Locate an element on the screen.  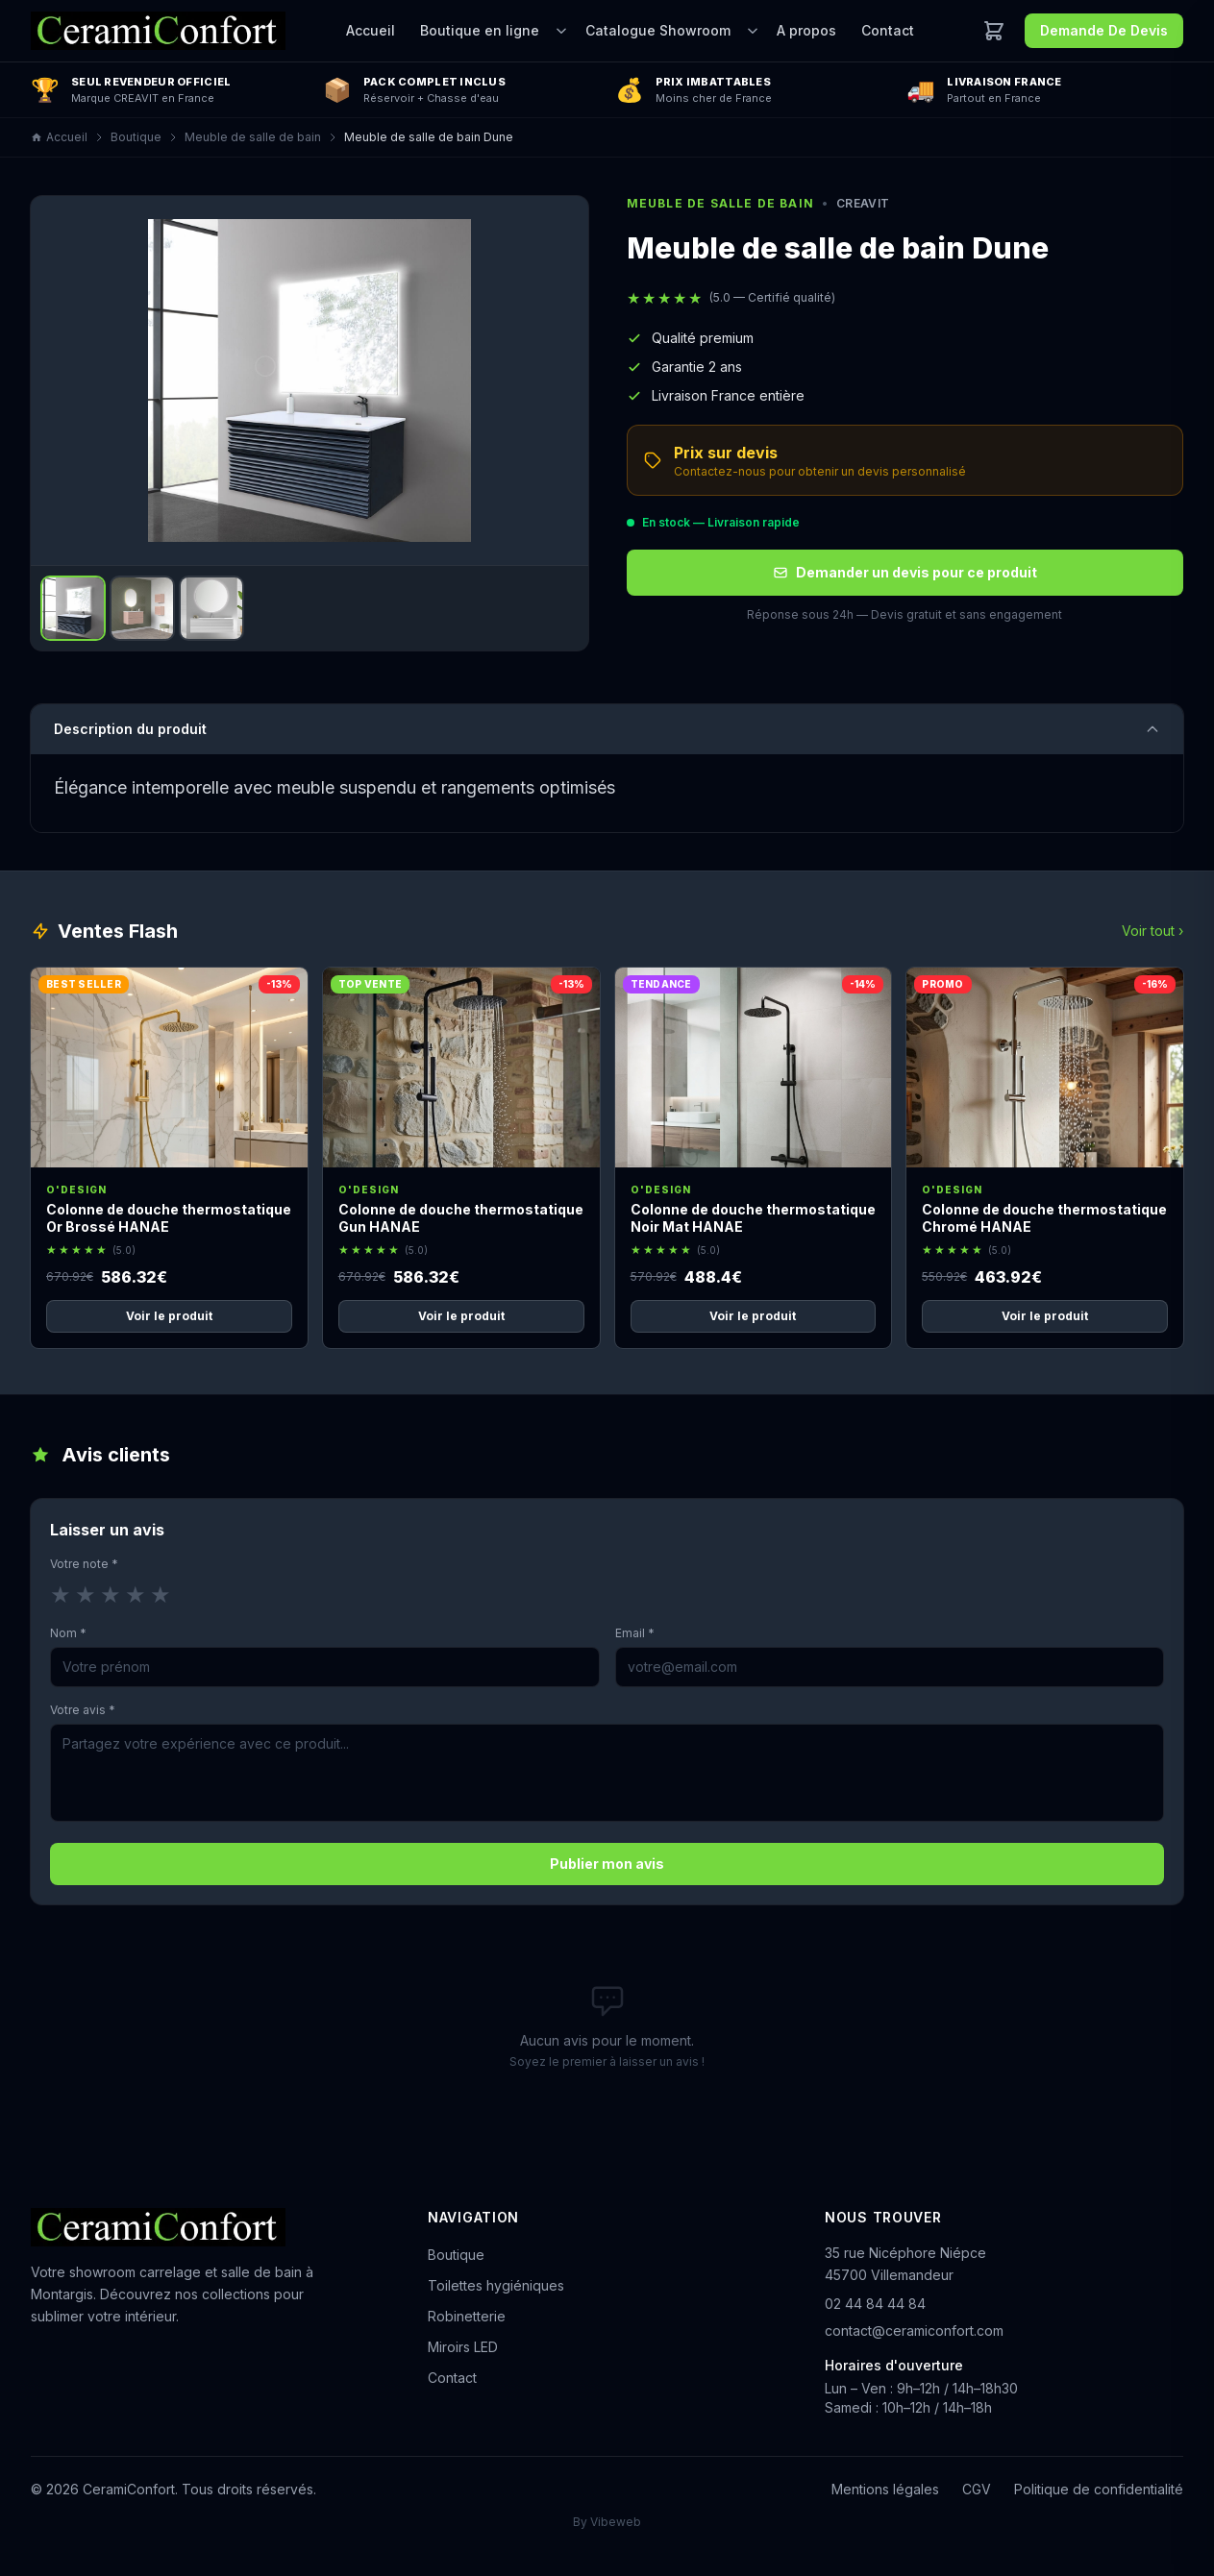
Publier mon avis is located at coordinates (607, 1863).